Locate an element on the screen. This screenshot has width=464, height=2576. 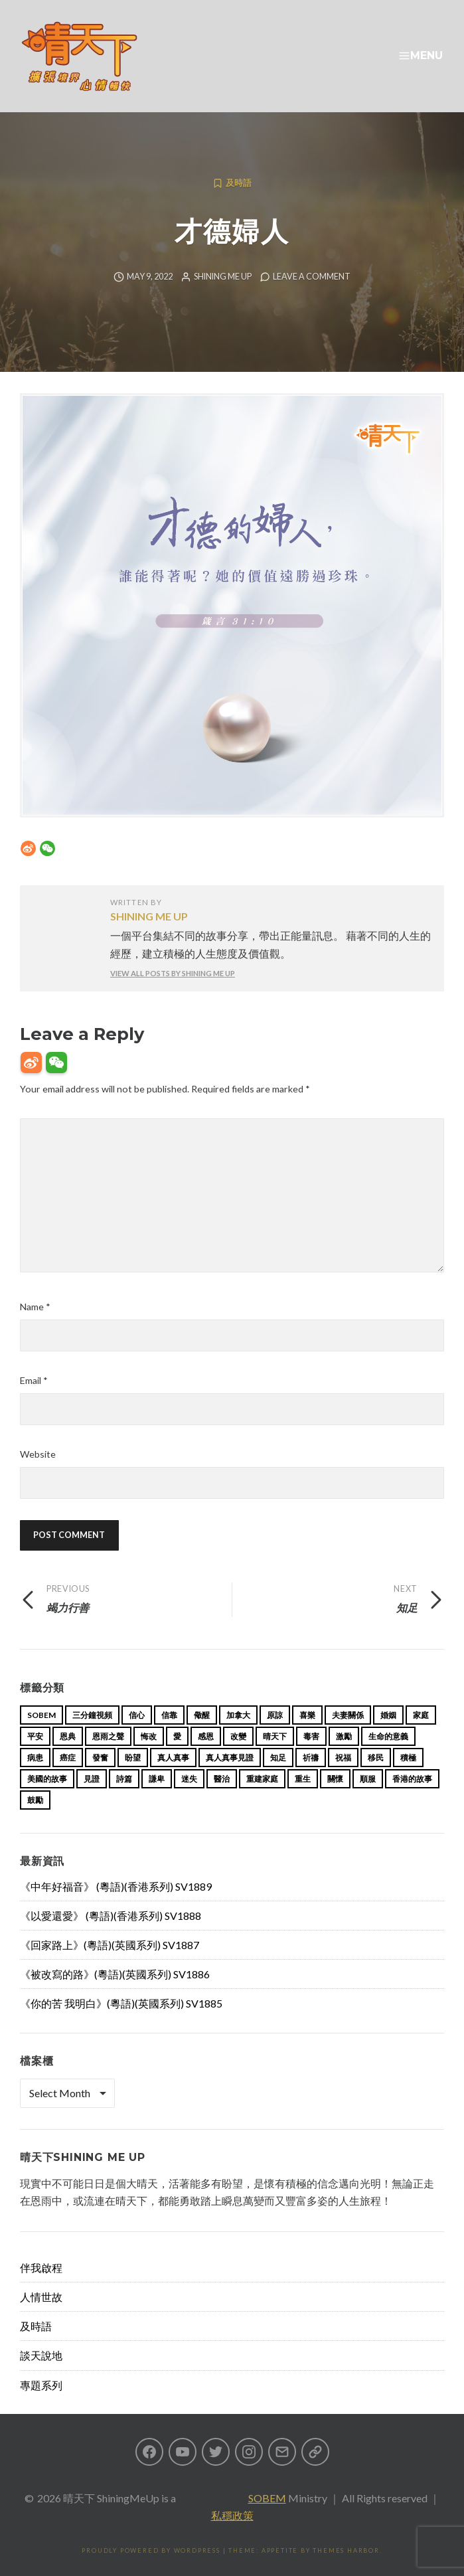
Shining Me Up is located at coordinates (223, 277).